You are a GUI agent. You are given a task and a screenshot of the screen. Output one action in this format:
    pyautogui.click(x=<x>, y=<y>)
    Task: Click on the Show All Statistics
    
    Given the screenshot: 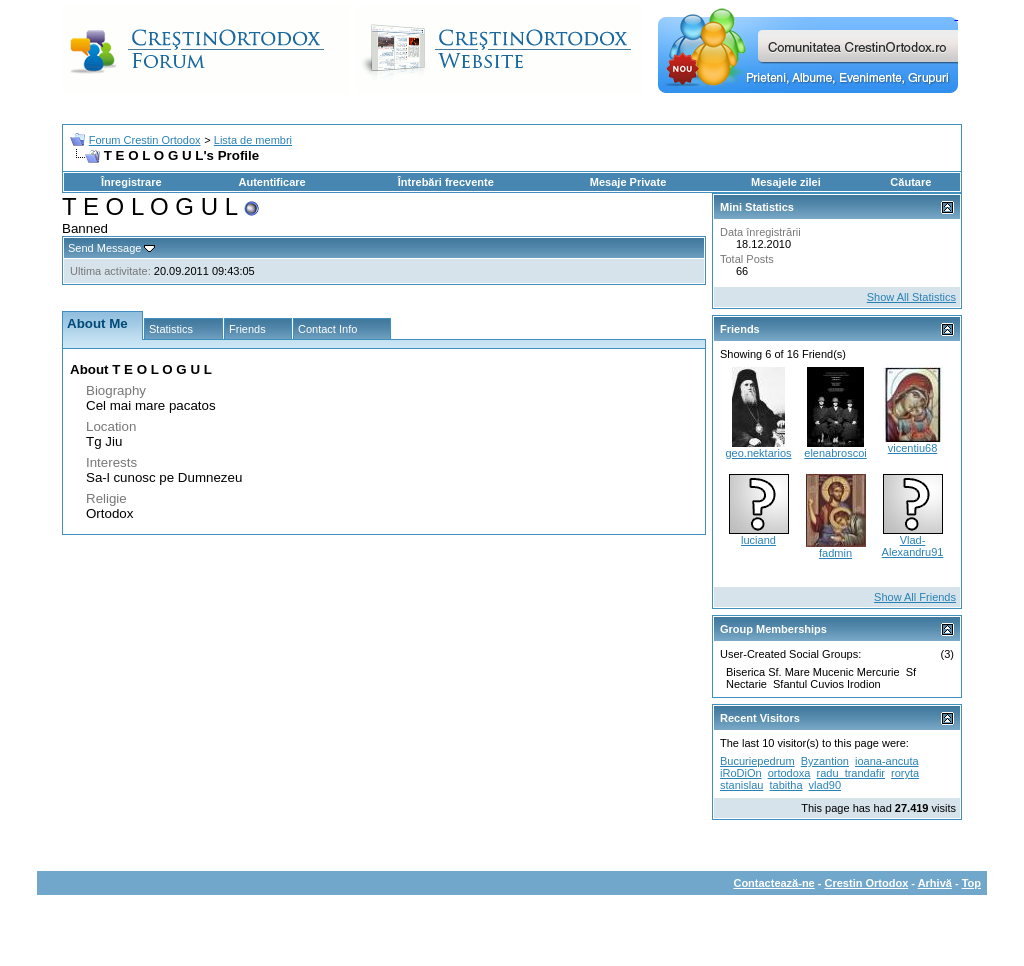 What is the action you would take?
    pyautogui.click(x=911, y=297)
    